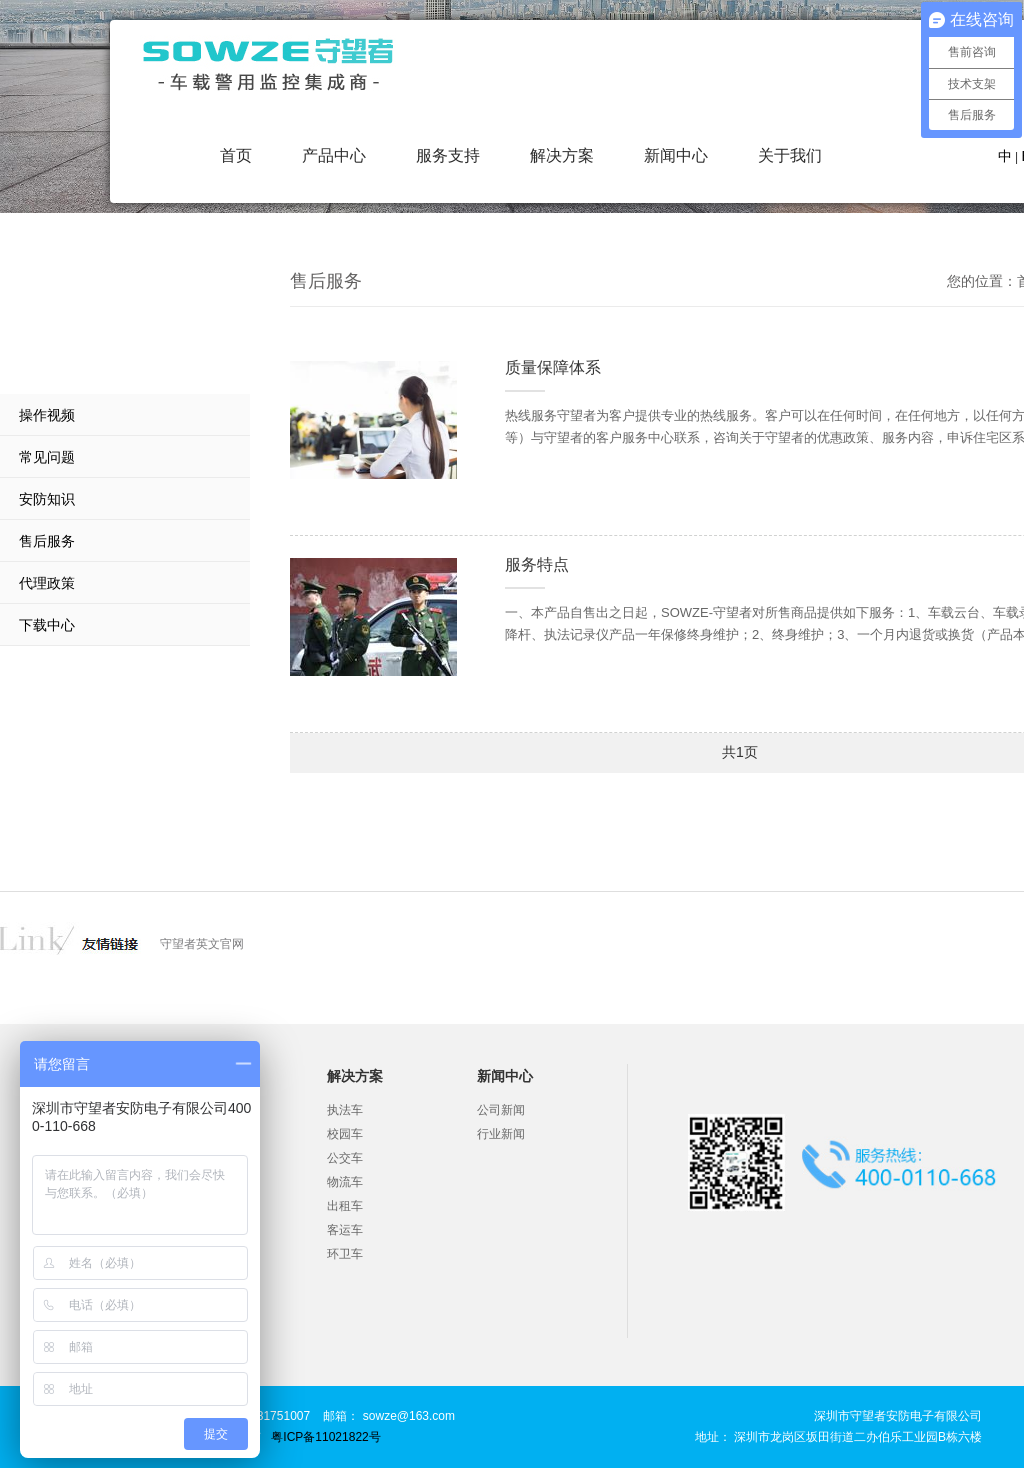 Image resolution: width=1024 pixels, height=1468 pixels. I want to click on 服务支持, so click(448, 155).